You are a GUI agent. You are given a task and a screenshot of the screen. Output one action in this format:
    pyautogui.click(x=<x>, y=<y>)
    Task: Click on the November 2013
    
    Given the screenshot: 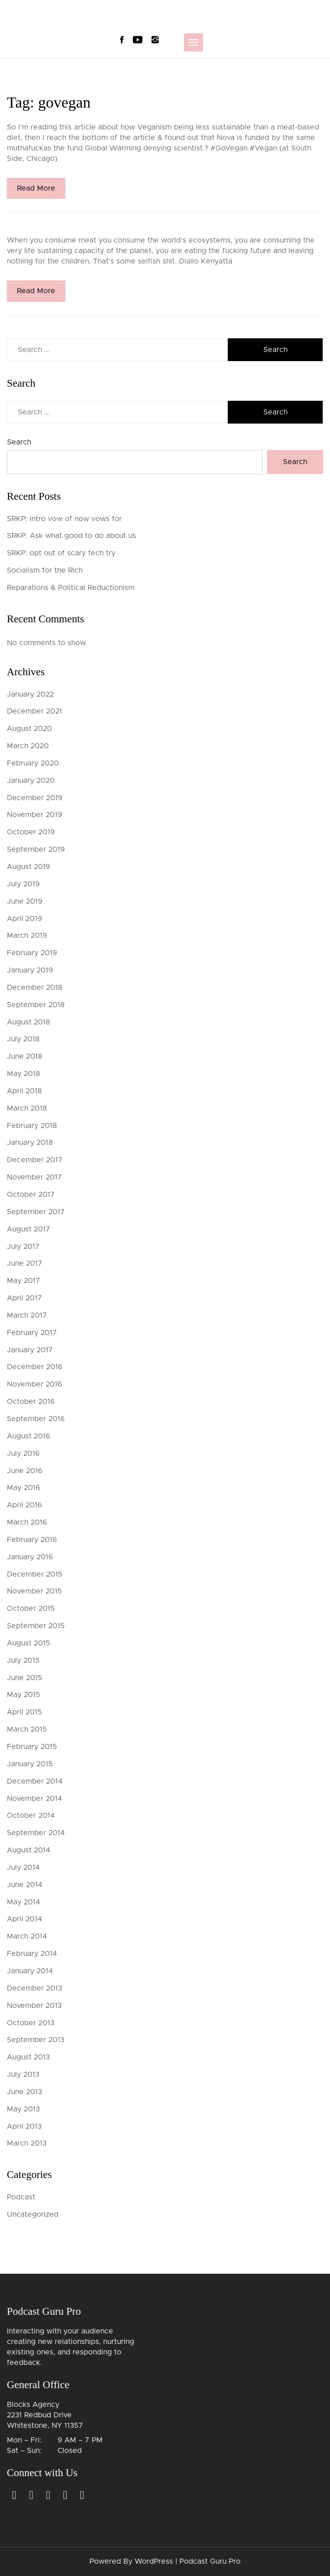 What is the action you would take?
    pyautogui.click(x=34, y=2005)
    